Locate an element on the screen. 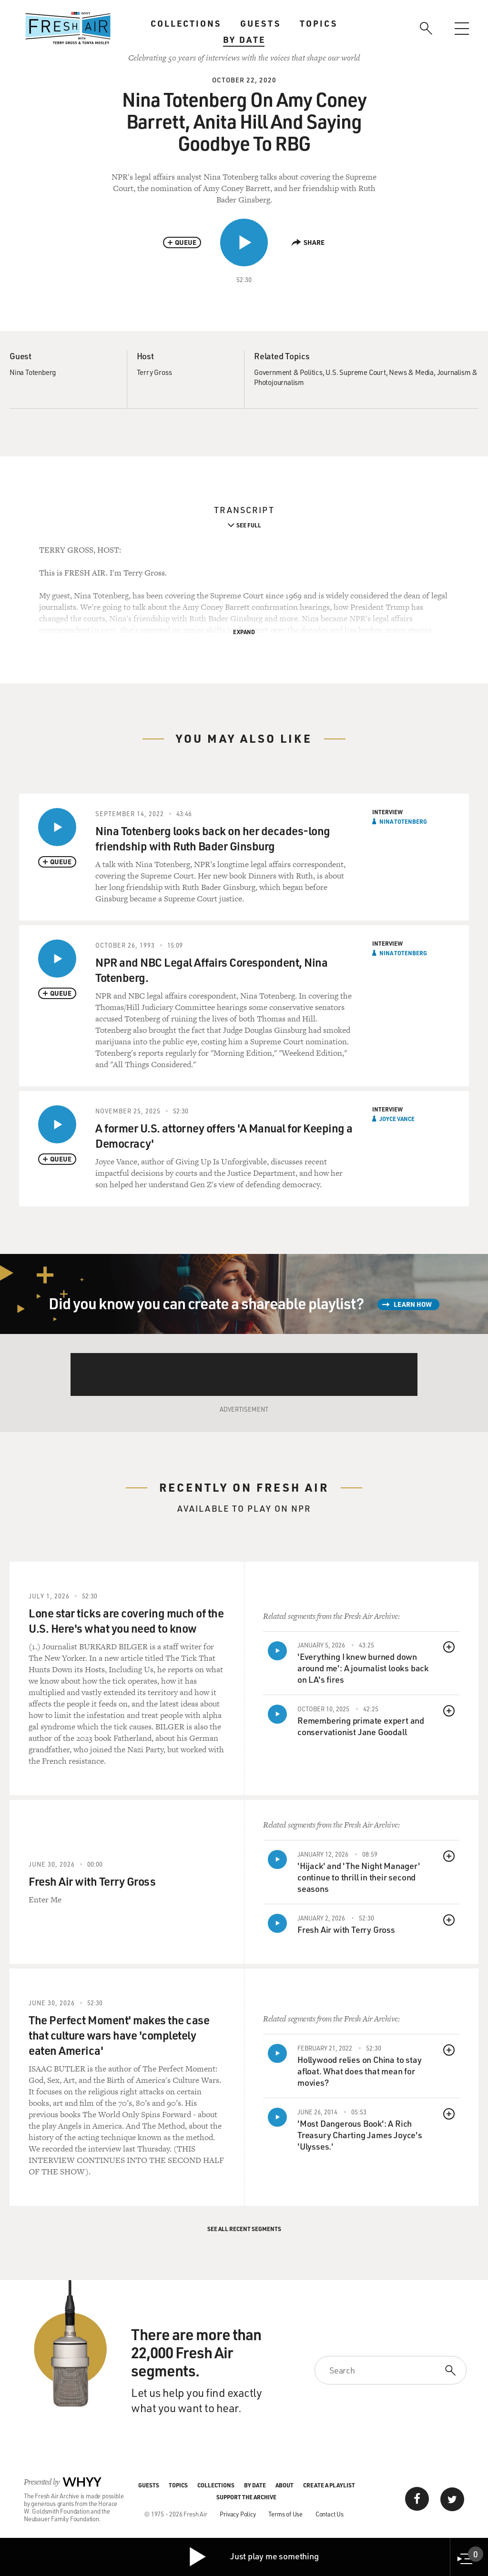 This screenshot has height=2576, width=488. Collections is located at coordinates (186, 23).